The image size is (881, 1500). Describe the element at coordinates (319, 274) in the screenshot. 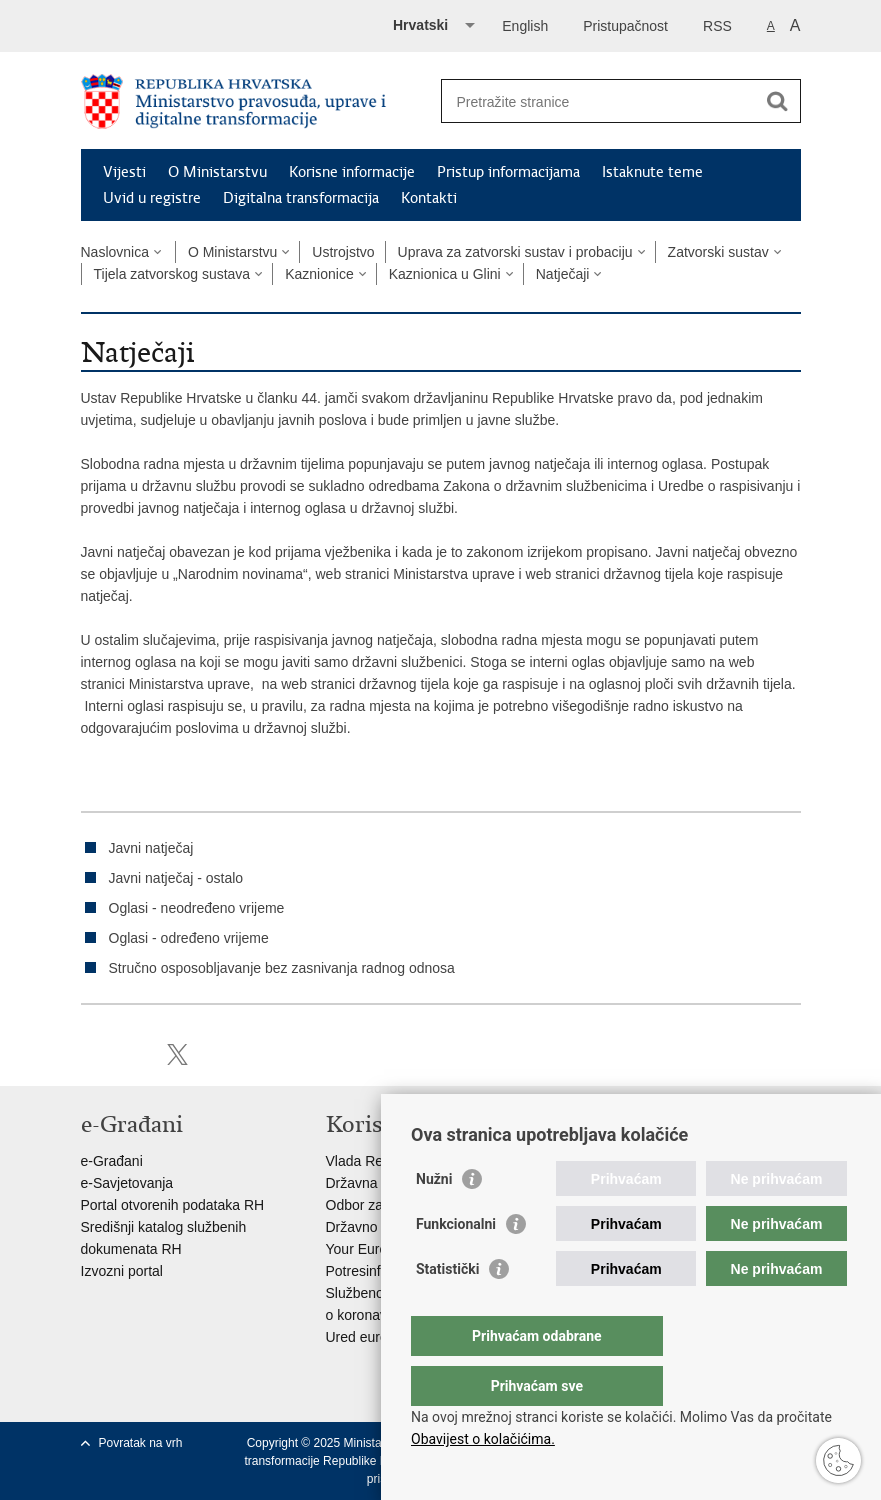

I see `Kaznionice` at that location.